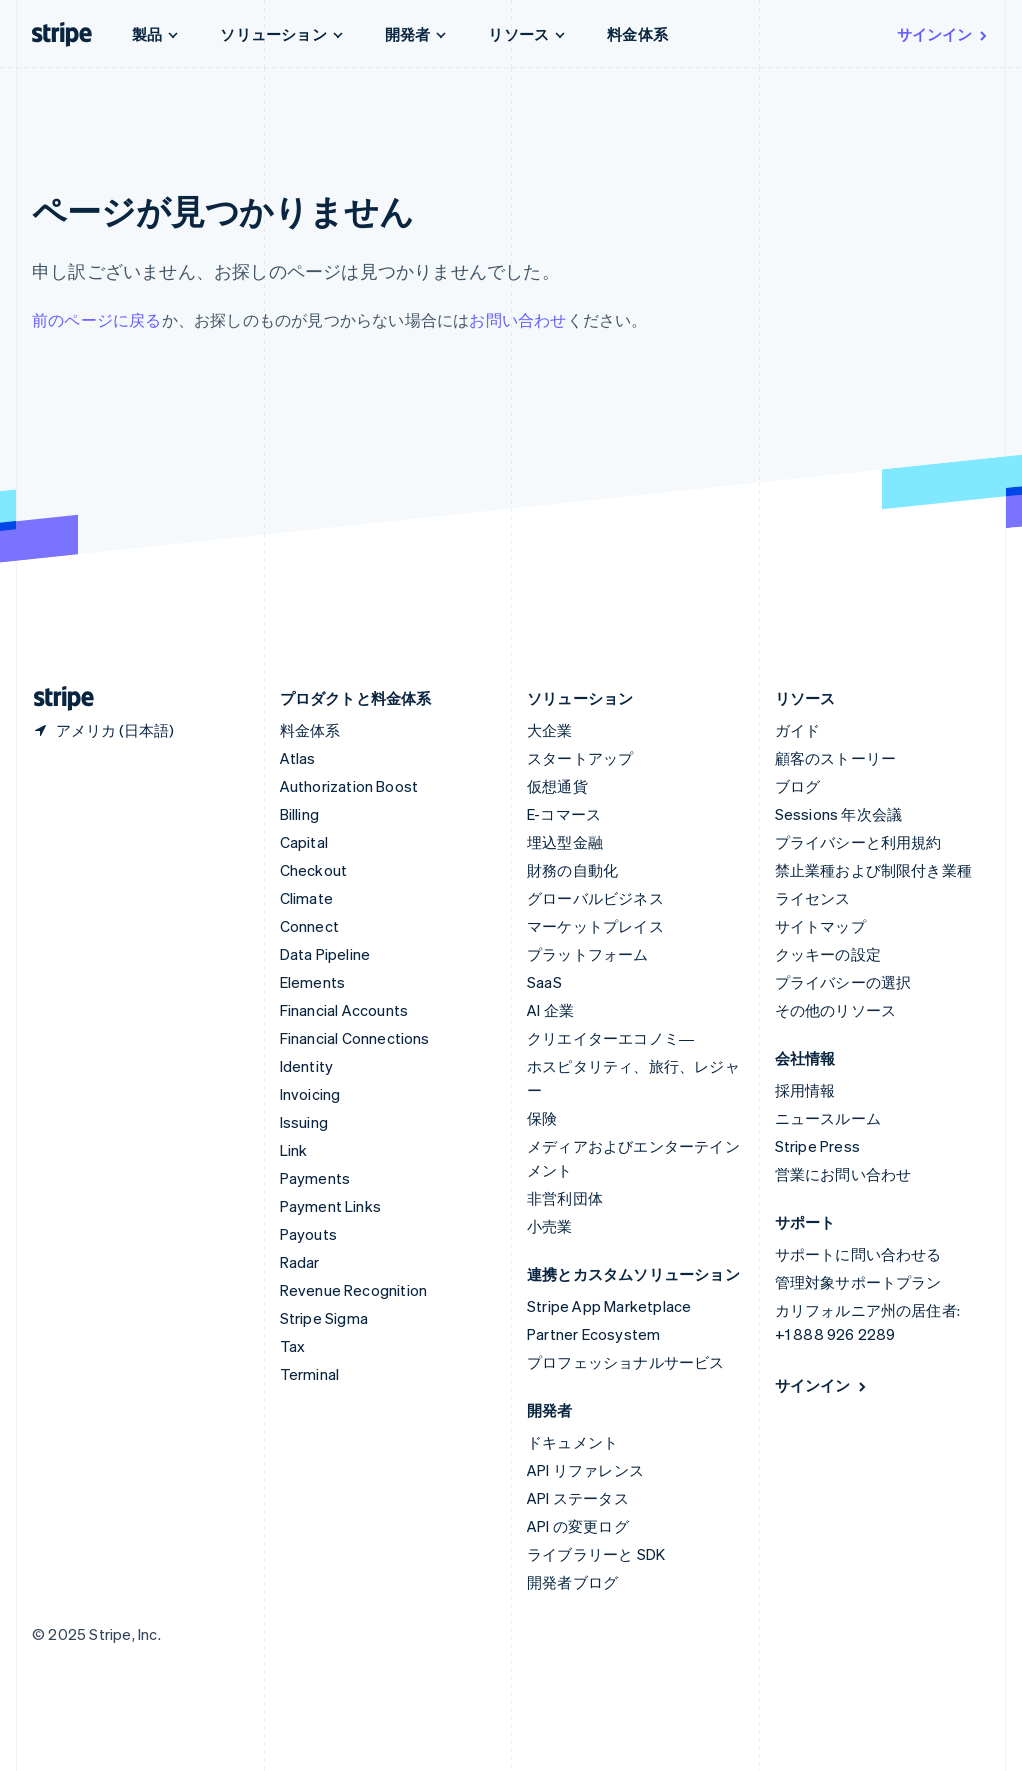  What do you see at coordinates (874, 870) in the screenshot?
I see `禁止業種および制限付き業種` at bounding box center [874, 870].